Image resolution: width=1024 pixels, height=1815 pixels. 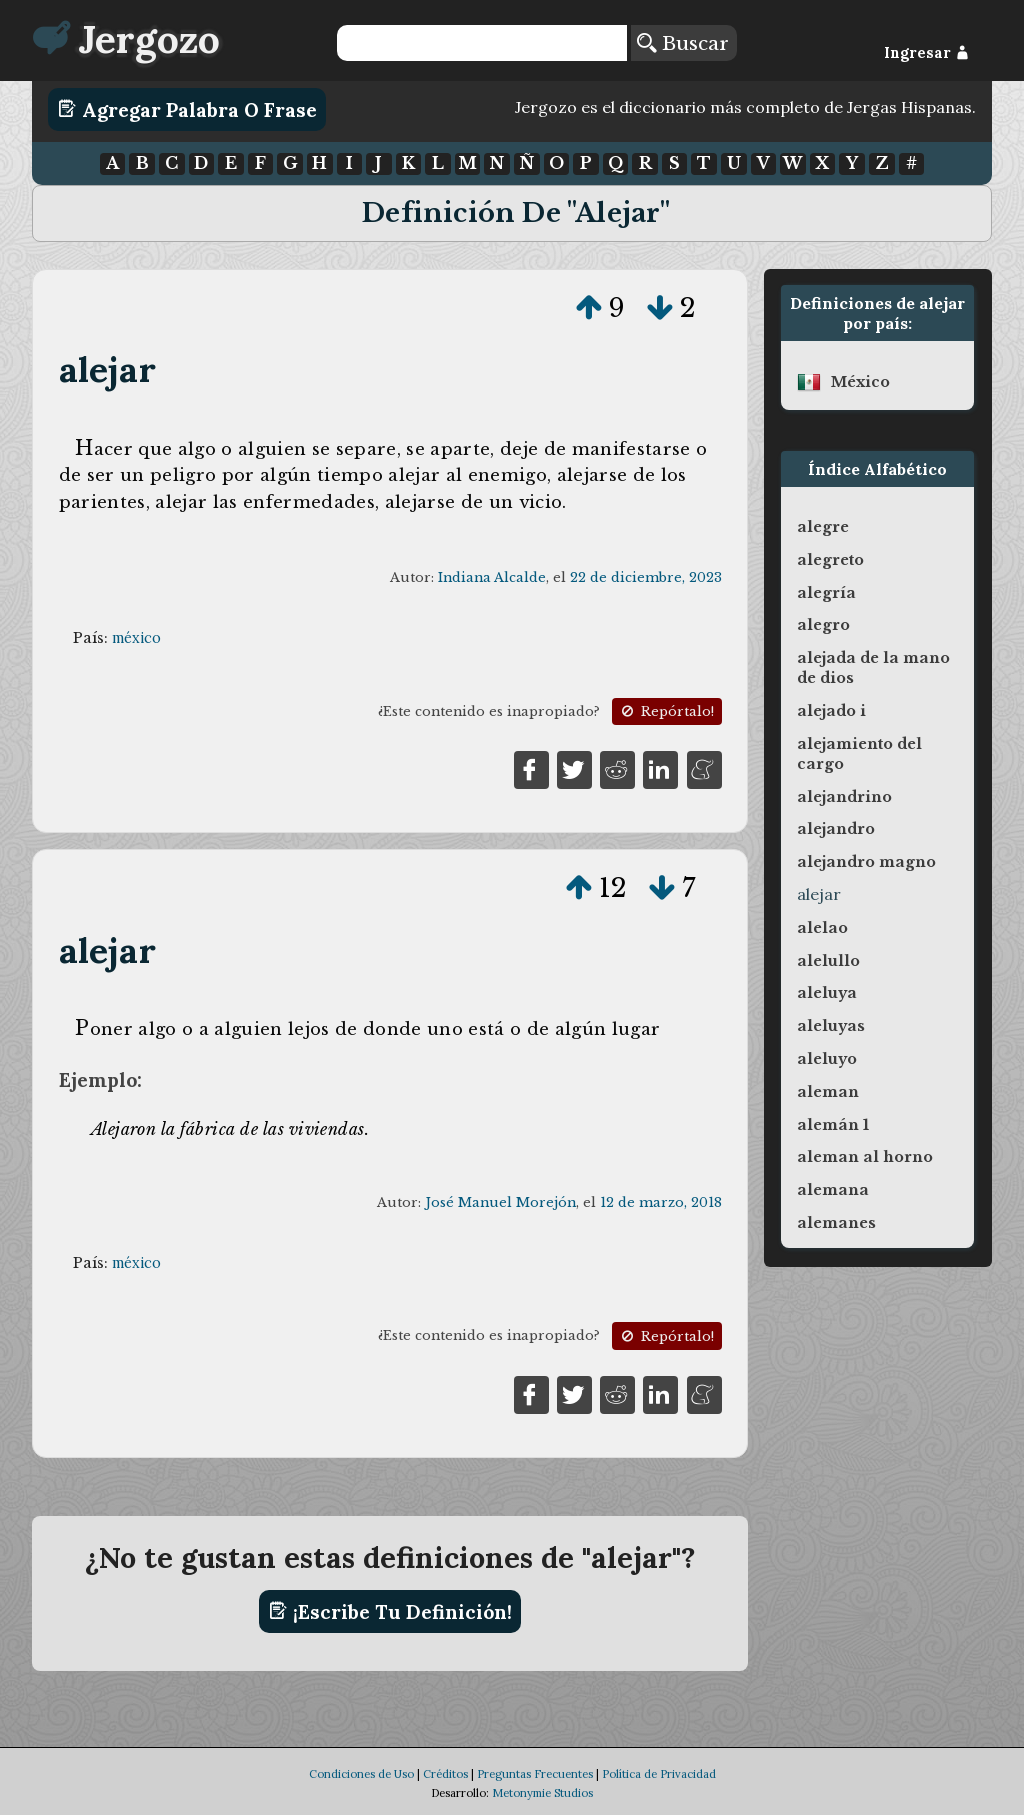 I want to click on Agregar Palabra o Frase, so click(x=187, y=109).